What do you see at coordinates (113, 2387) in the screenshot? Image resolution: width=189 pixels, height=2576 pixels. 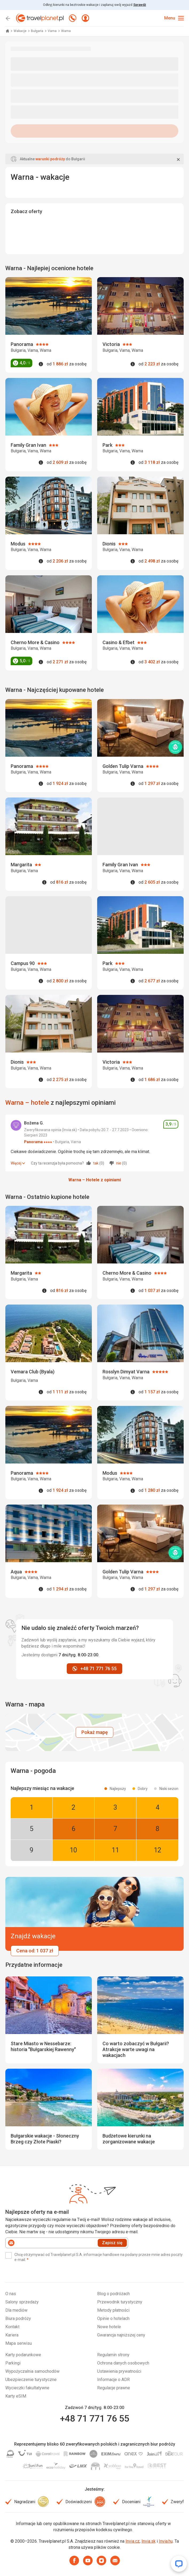 I see `Regulacje prawne` at bounding box center [113, 2387].